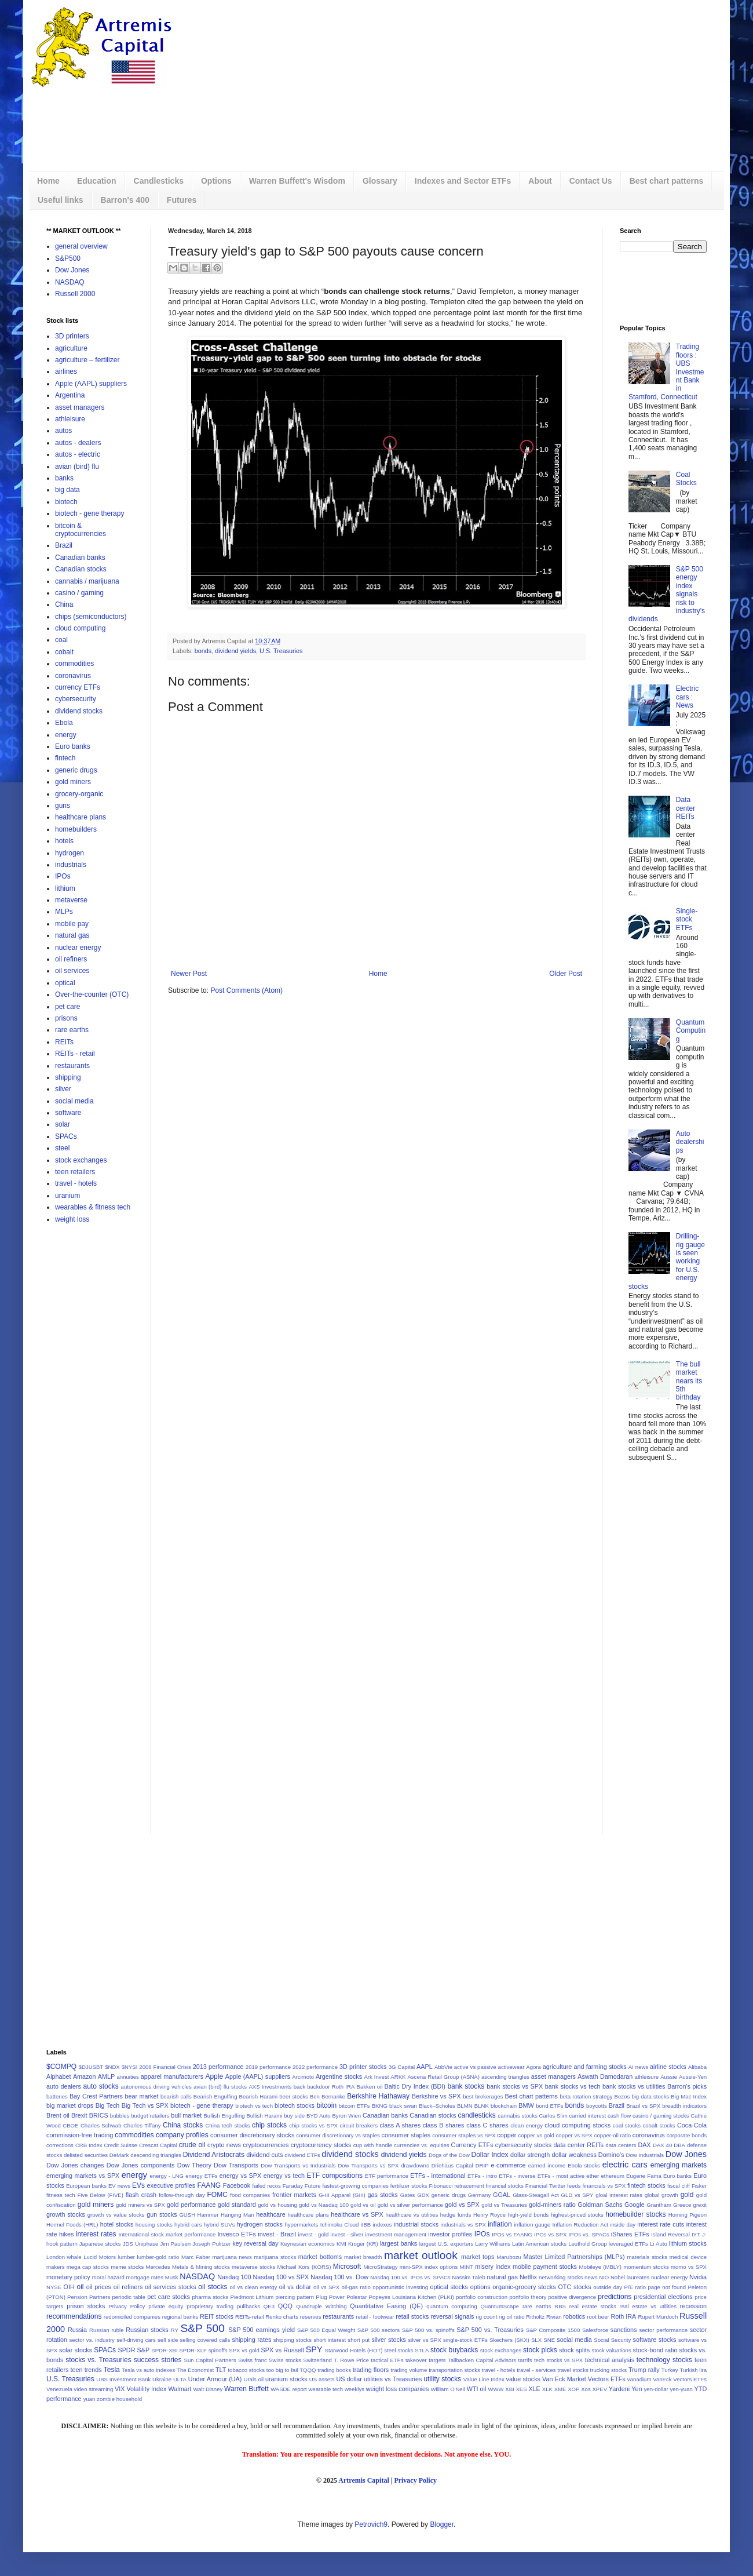 The height and width of the screenshot is (2576, 753). What do you see at coordinates (70, 282) in the screenshot?
I see `NASDAQ` at bounding box center [70, 282].